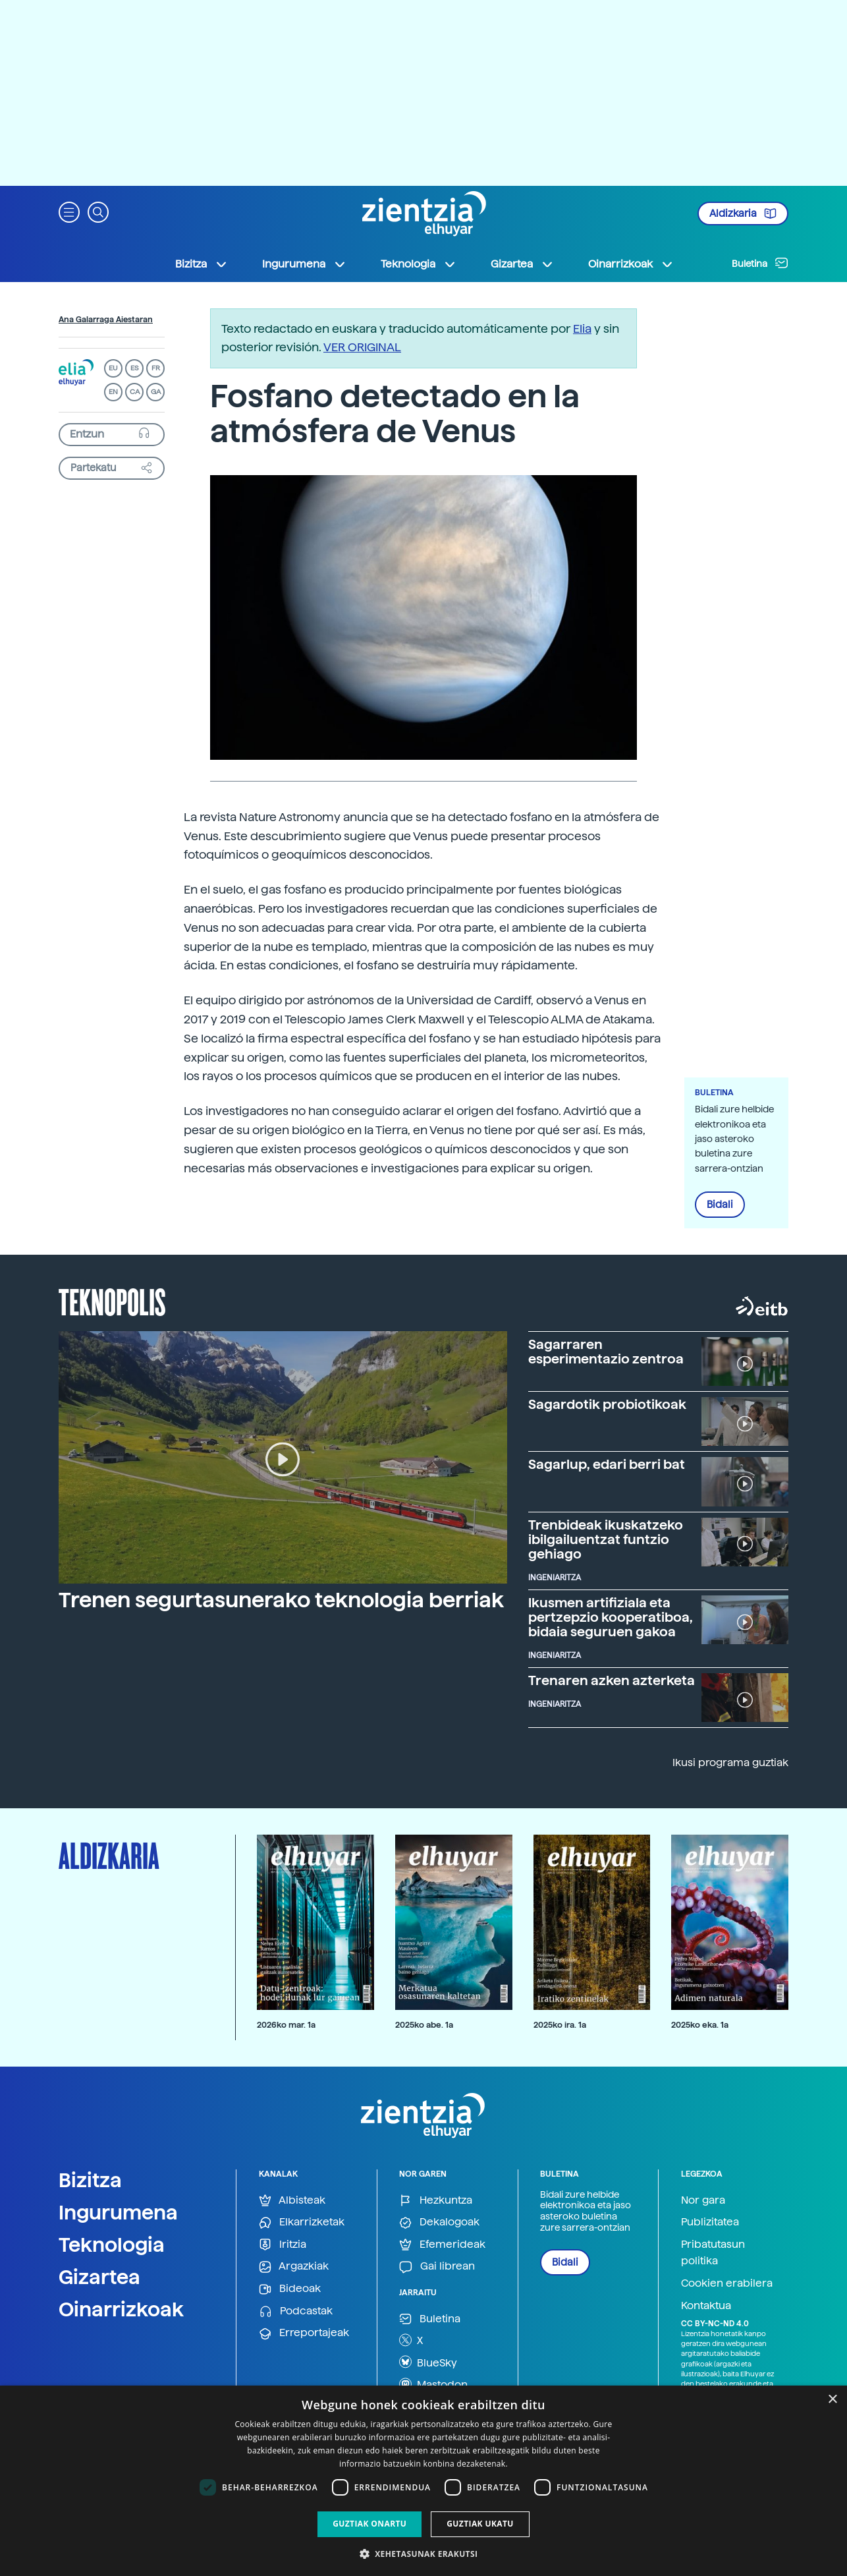  I want to click on Publizitatea, so click(710, 2222).